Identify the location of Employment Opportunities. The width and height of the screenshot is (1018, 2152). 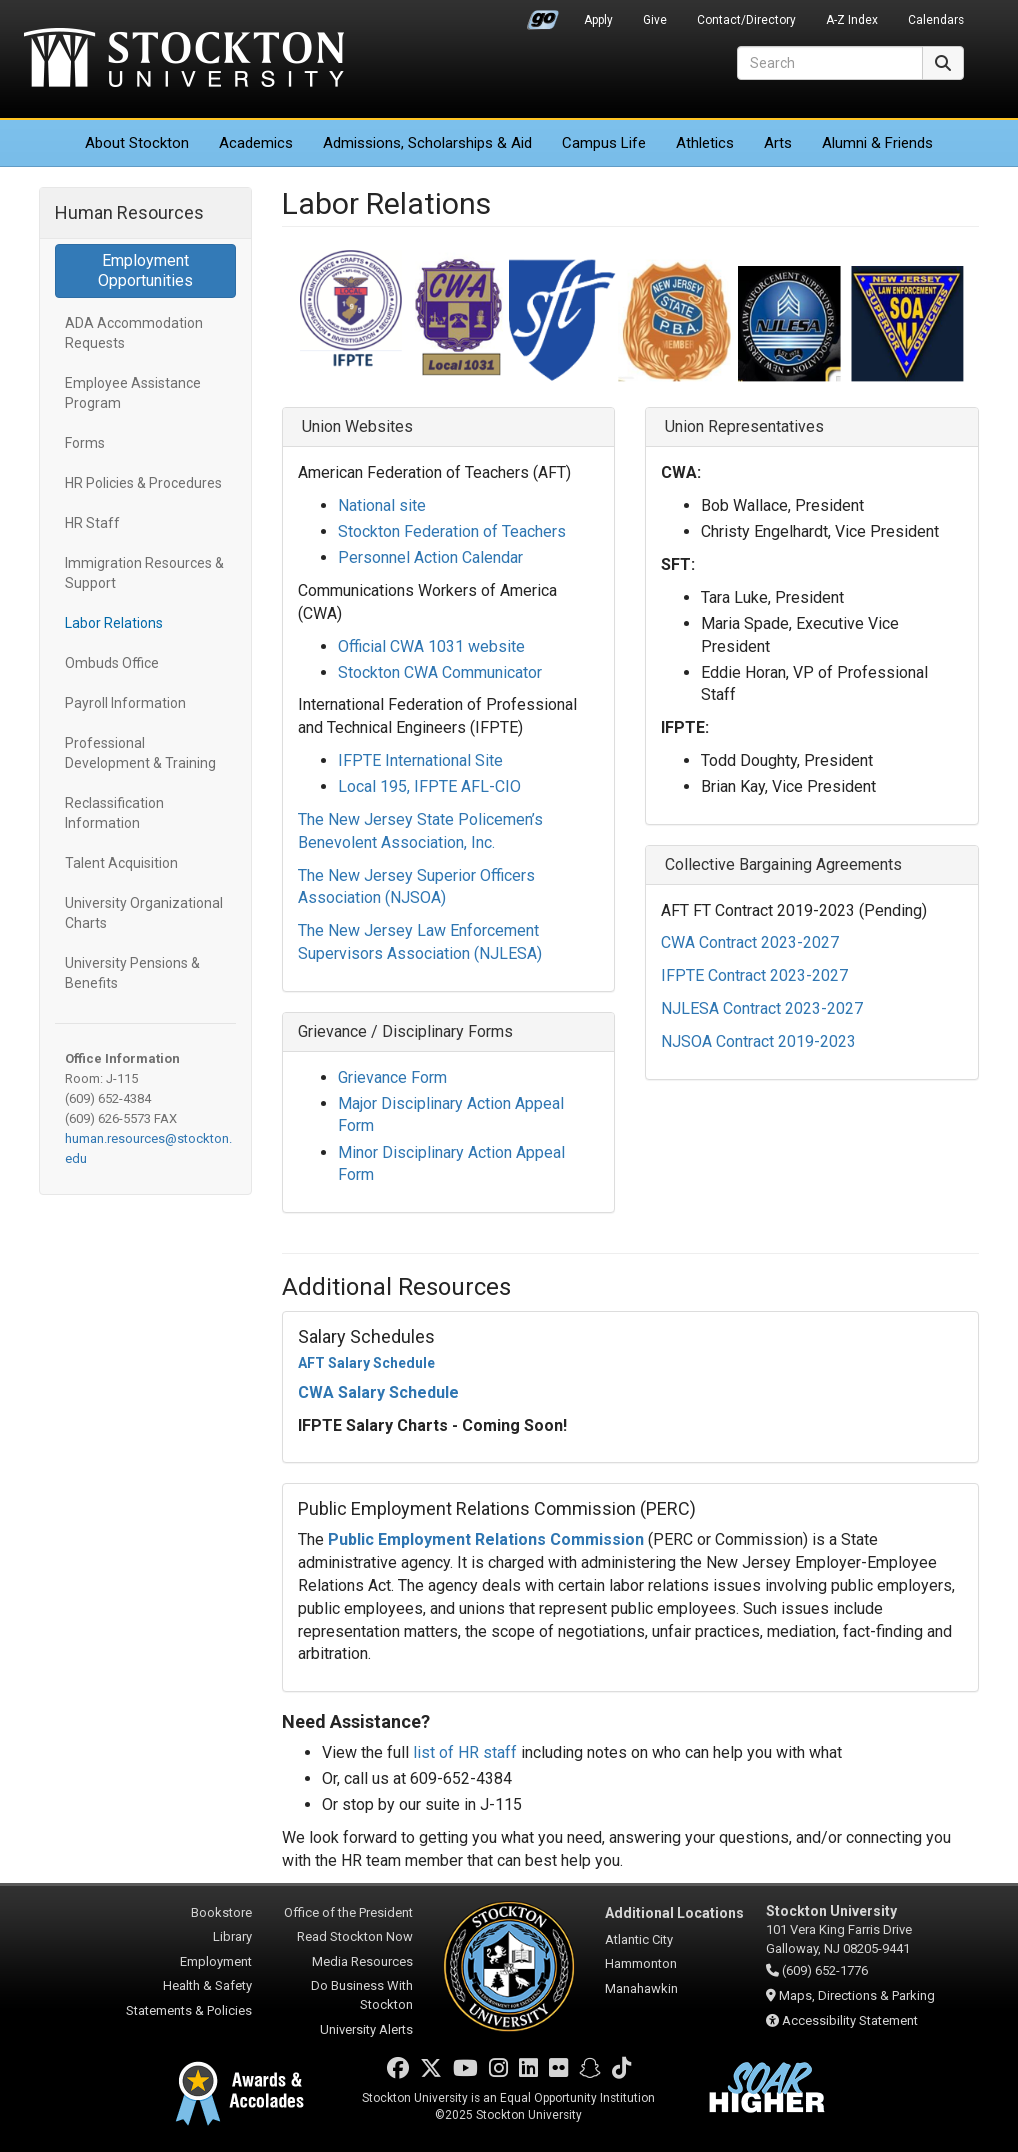
(145, 270).